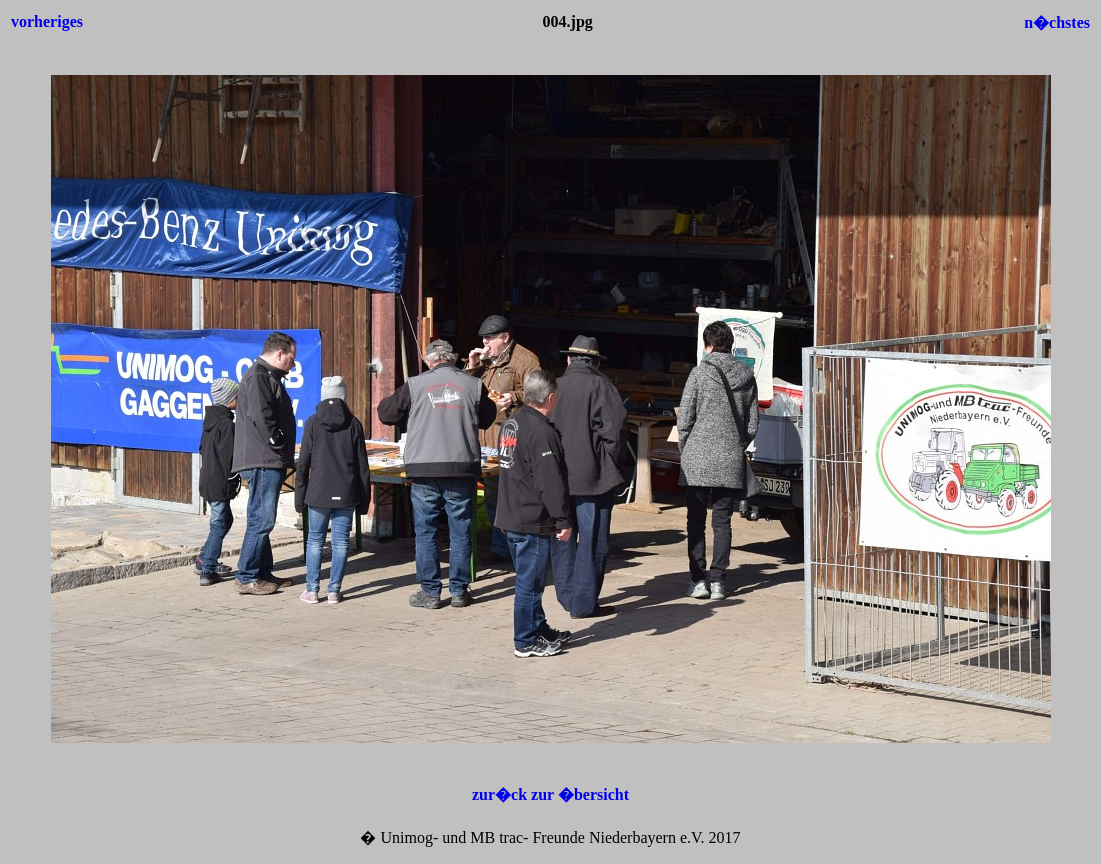 The width and height of the screenshot is (1101, 864). Describe the element at coordinates (1057, 22) in the screenshot. I see `n�chstes` at that location.